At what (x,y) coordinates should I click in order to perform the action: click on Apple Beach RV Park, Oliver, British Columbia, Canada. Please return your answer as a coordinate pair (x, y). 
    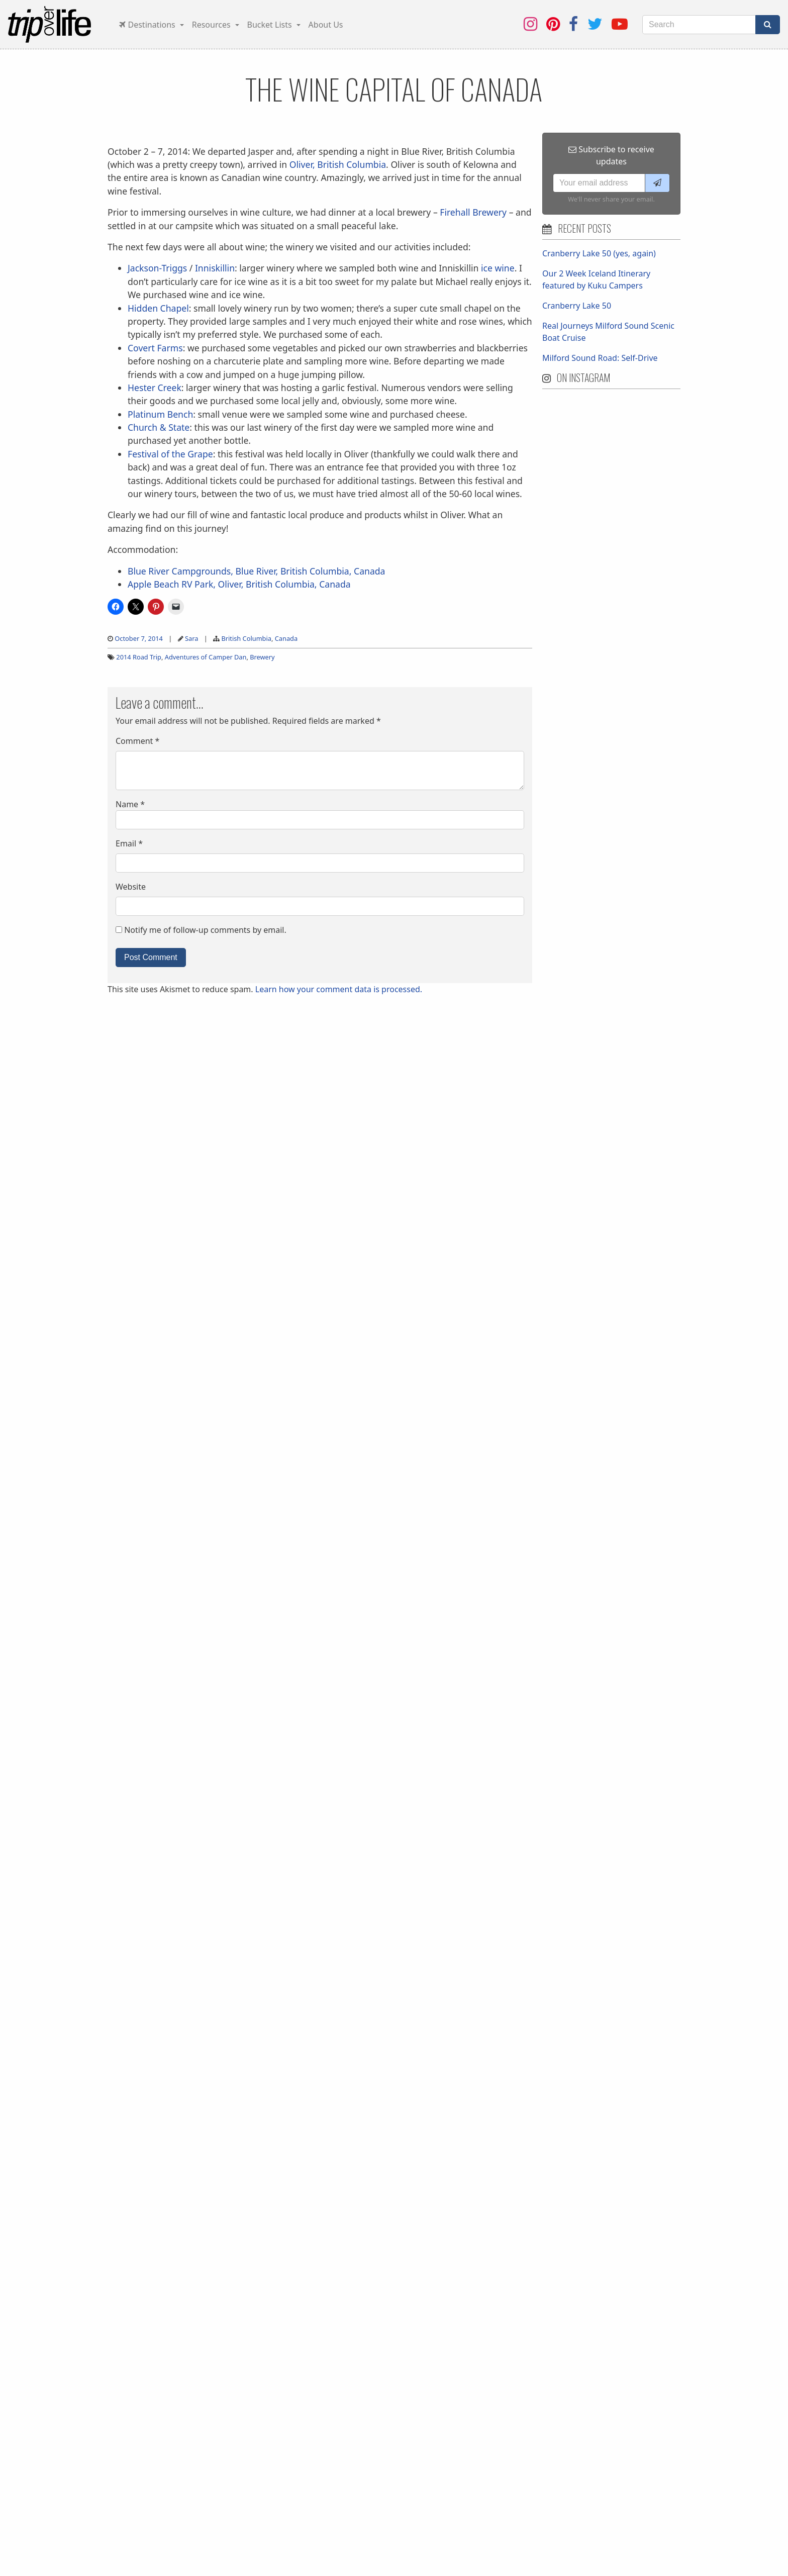
    Looking at the image, I should click on (239, 584).